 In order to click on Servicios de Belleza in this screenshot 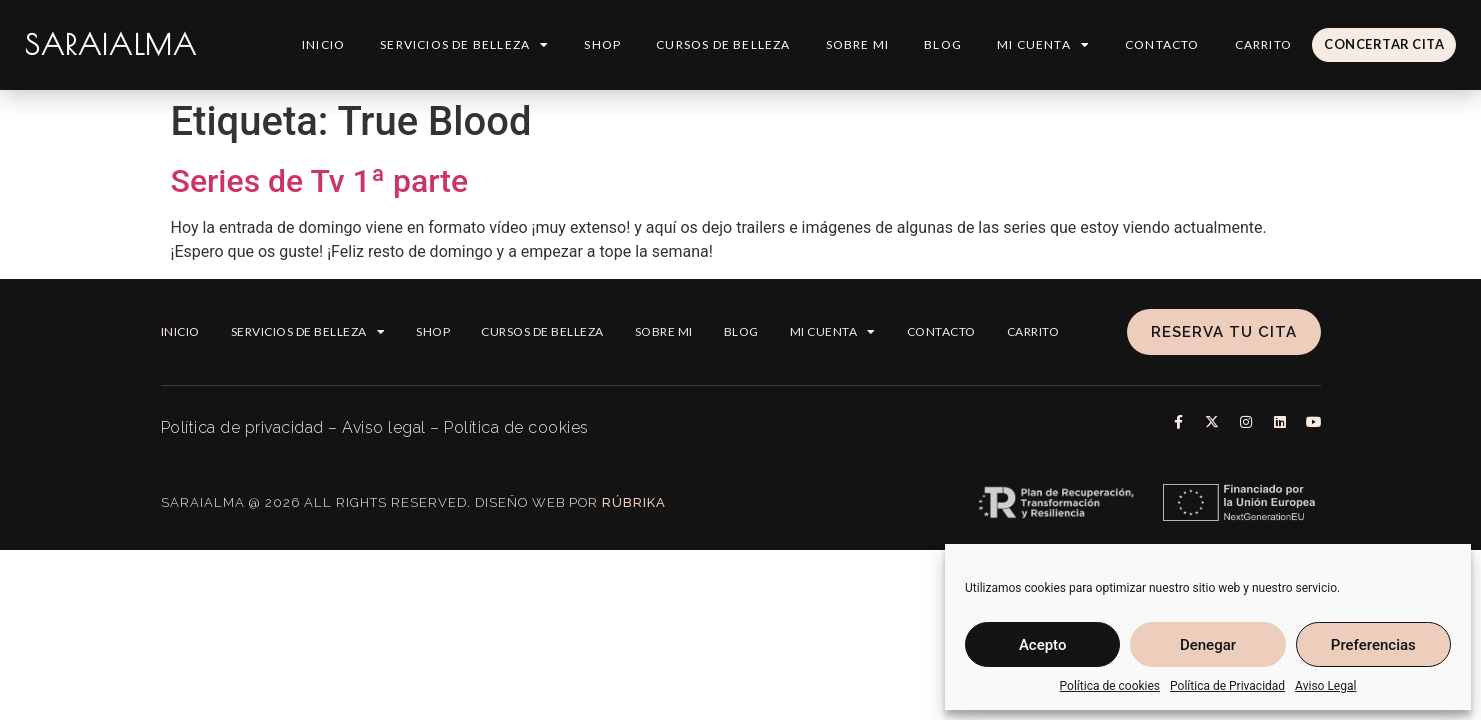, I will do `click(463, 45)`.